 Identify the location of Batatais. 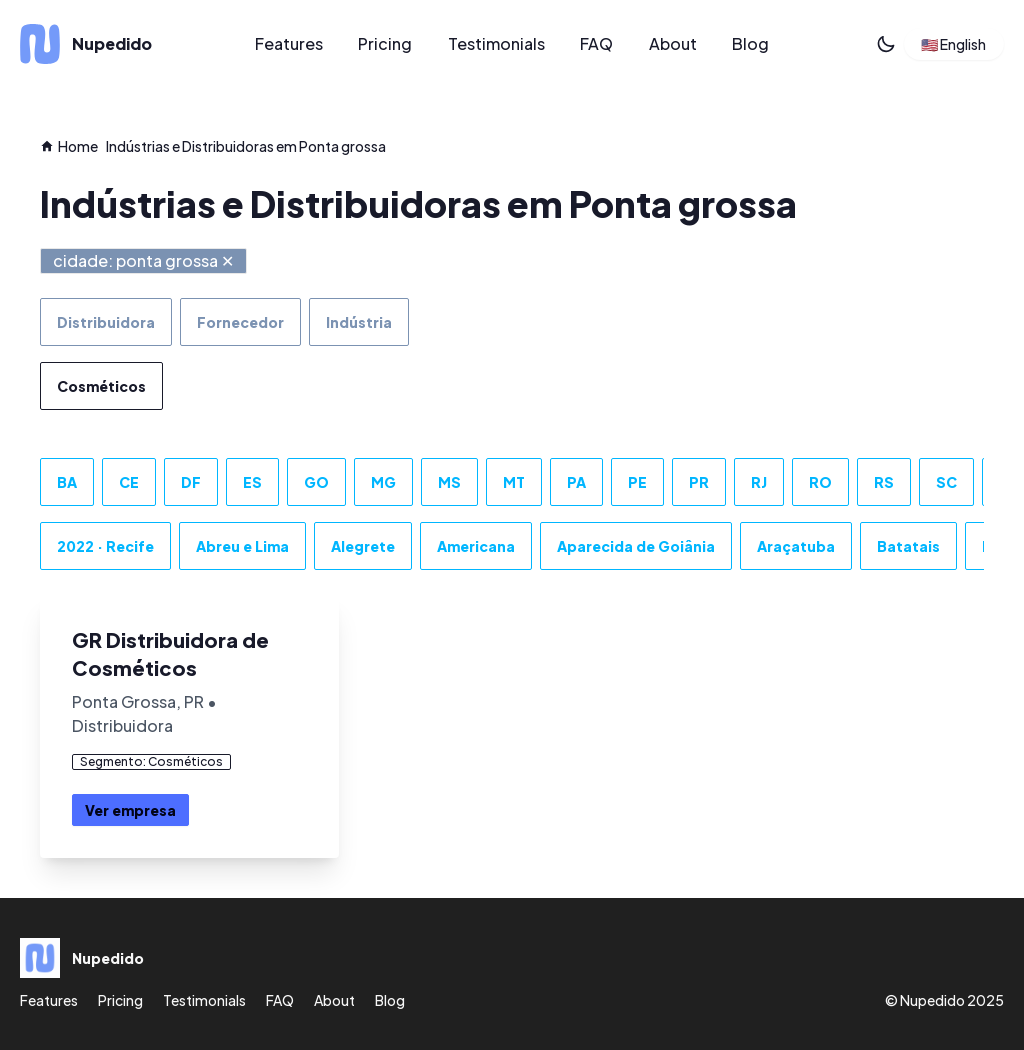
(908, 546).